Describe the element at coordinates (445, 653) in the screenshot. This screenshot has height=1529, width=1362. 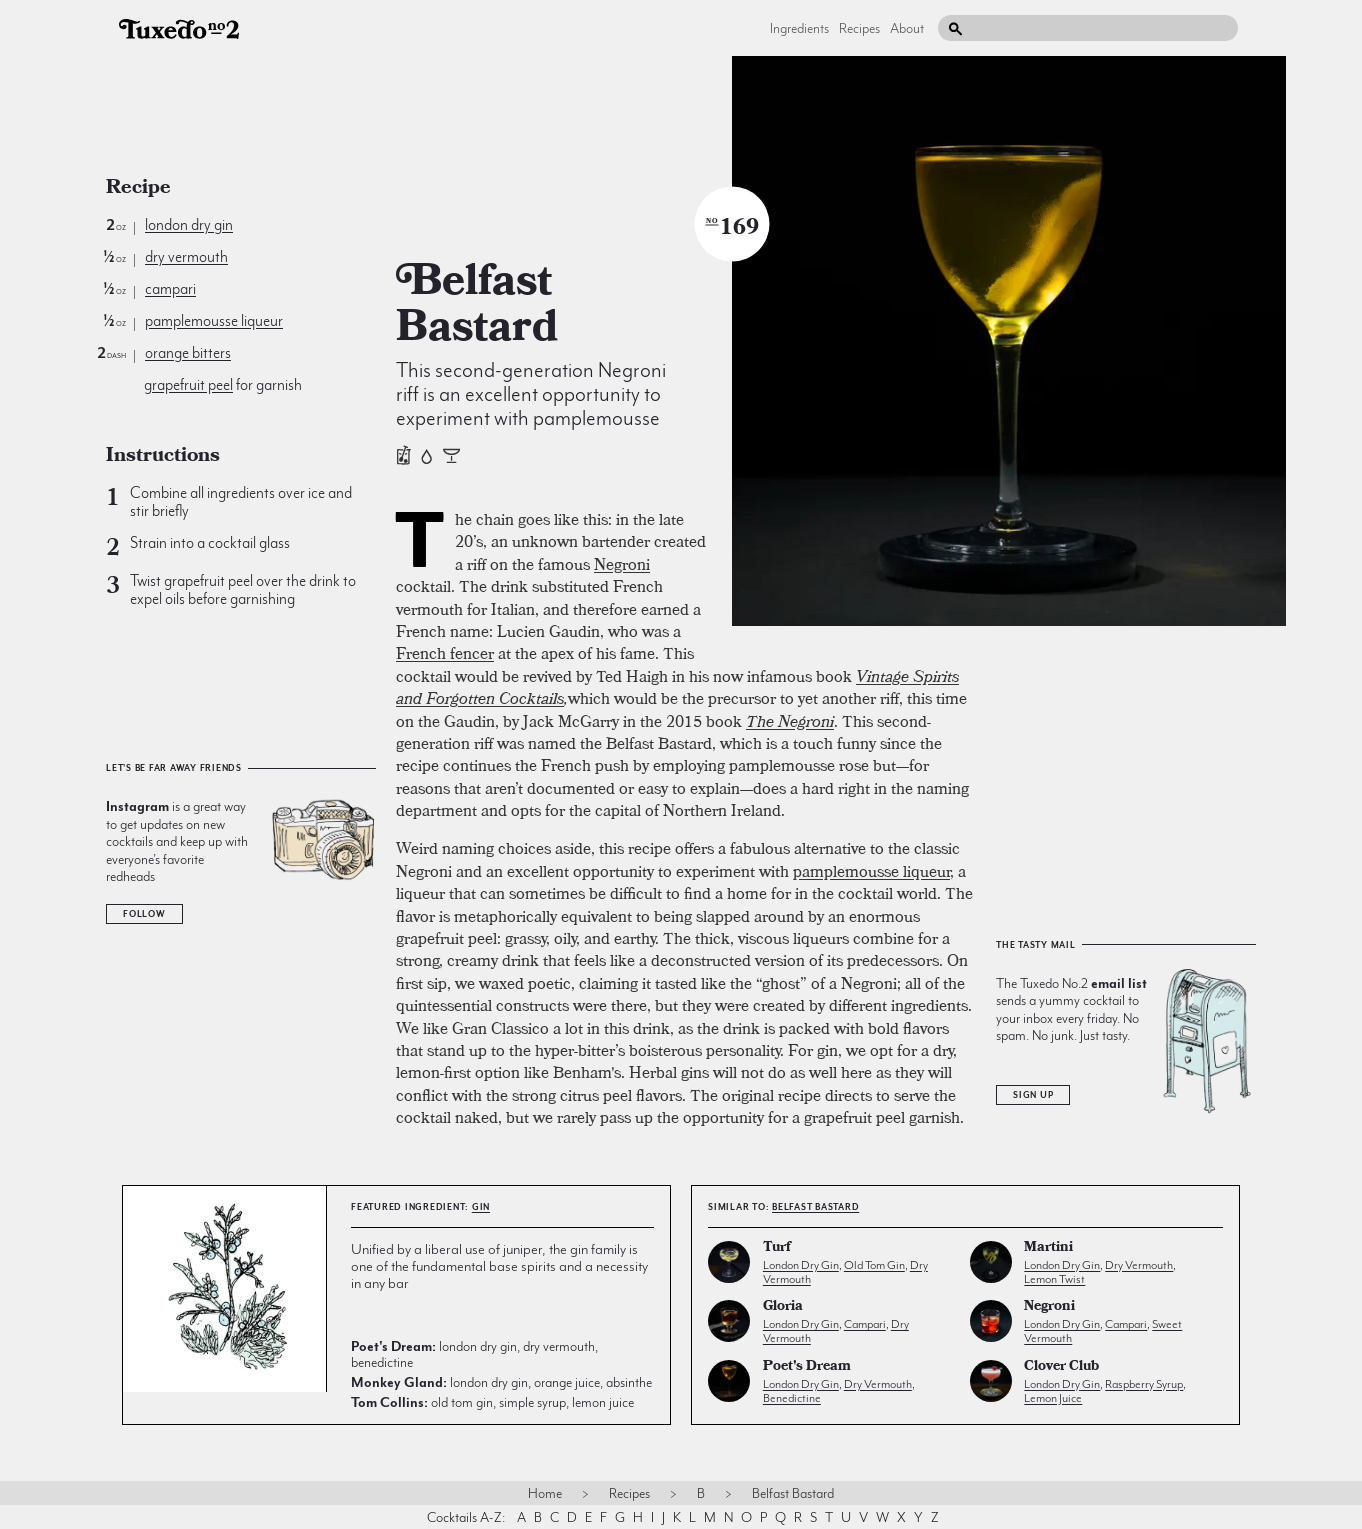
I see `French fencer` at that location.